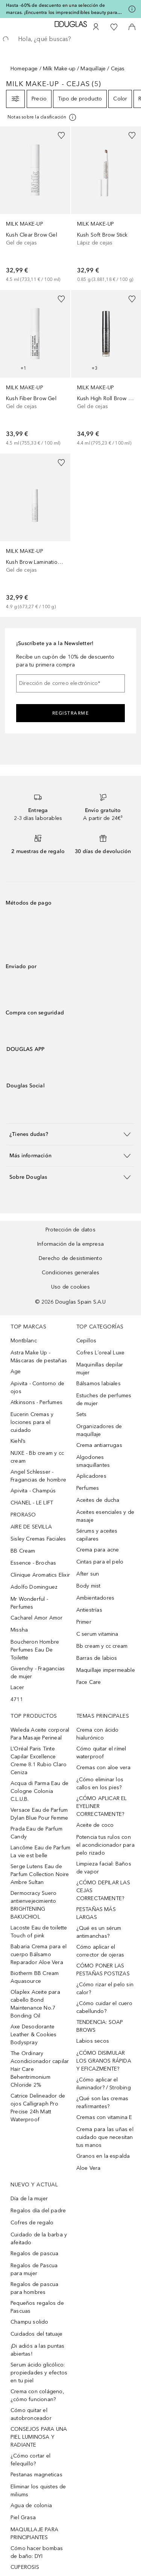 The image size is (141, 2576). I want to click on ¿Cómo cuidar el cuero cabellundo?, so click(104, 2007).